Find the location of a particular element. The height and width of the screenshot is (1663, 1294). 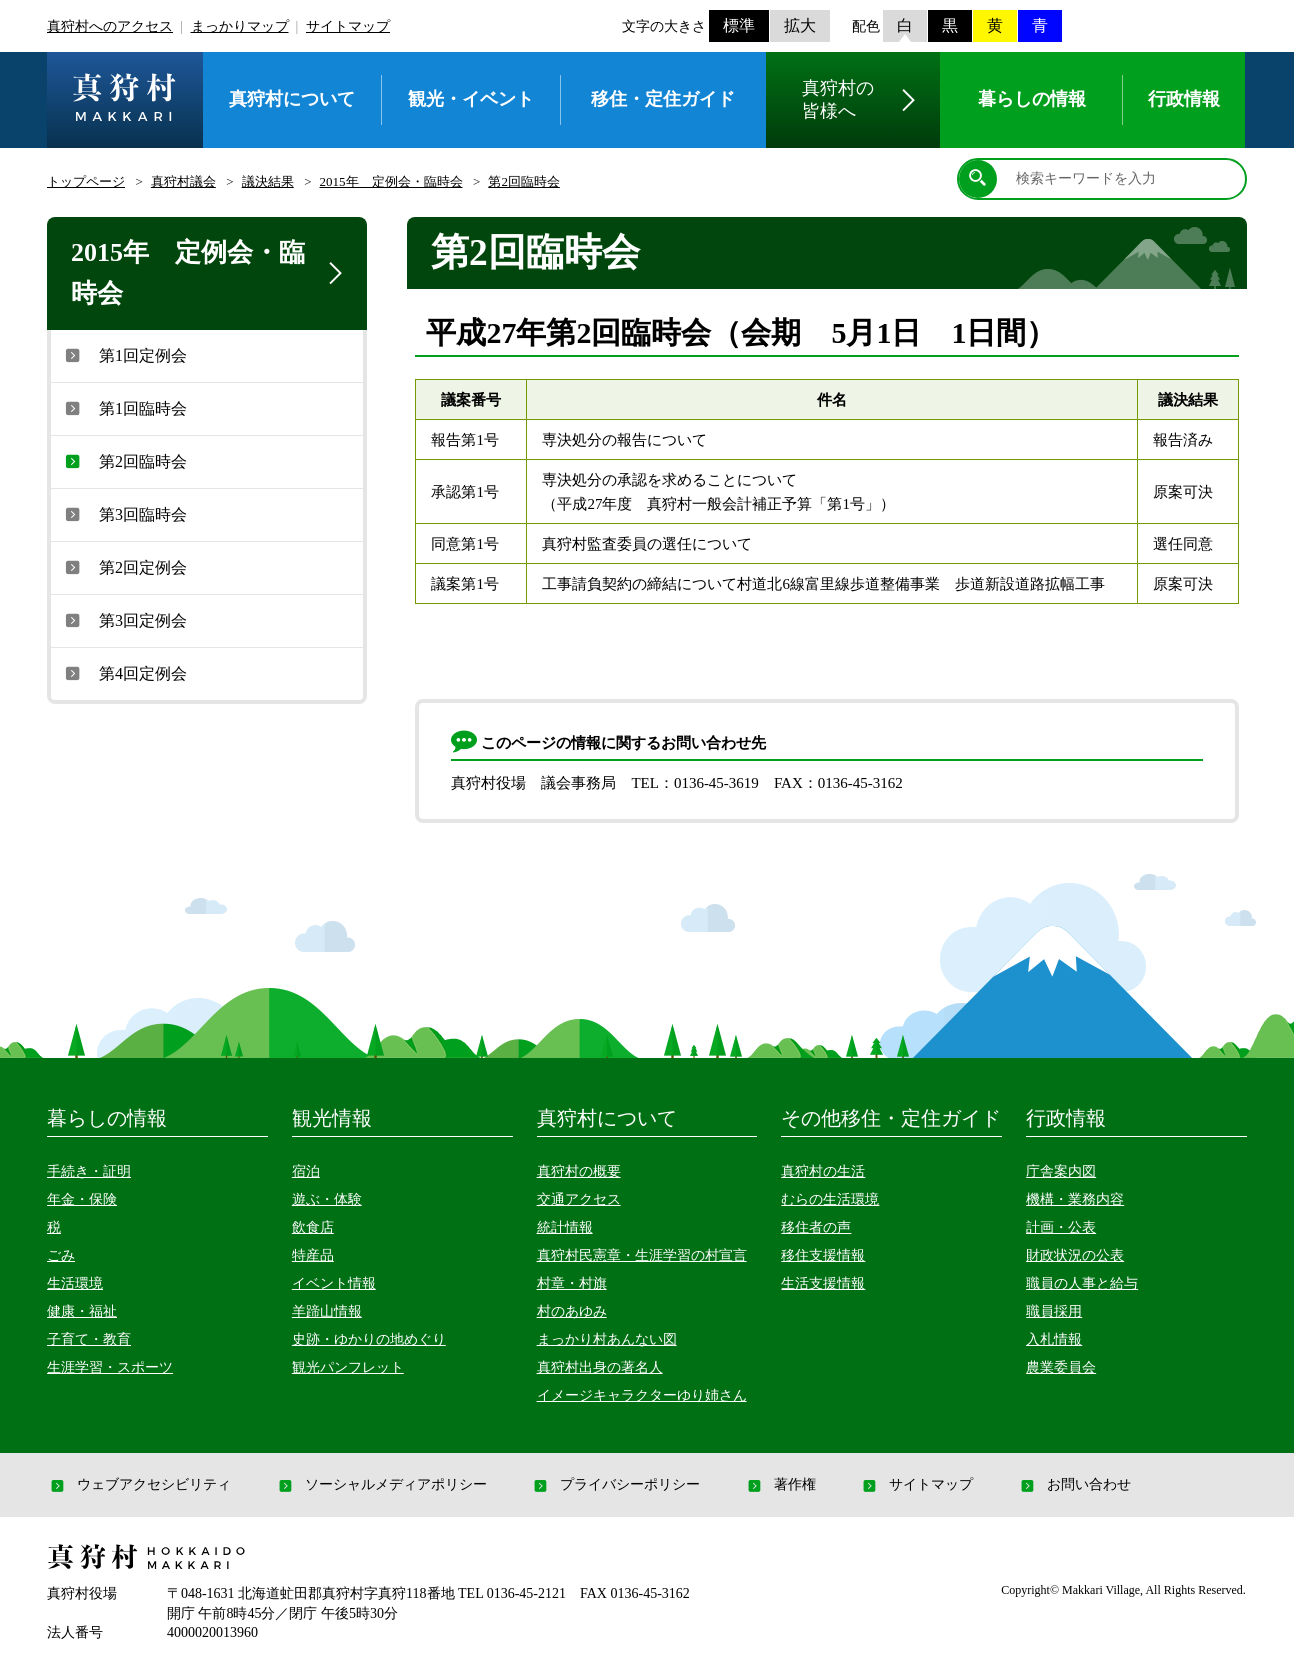

子育て・教育 is located at coordinates (89, 1339).